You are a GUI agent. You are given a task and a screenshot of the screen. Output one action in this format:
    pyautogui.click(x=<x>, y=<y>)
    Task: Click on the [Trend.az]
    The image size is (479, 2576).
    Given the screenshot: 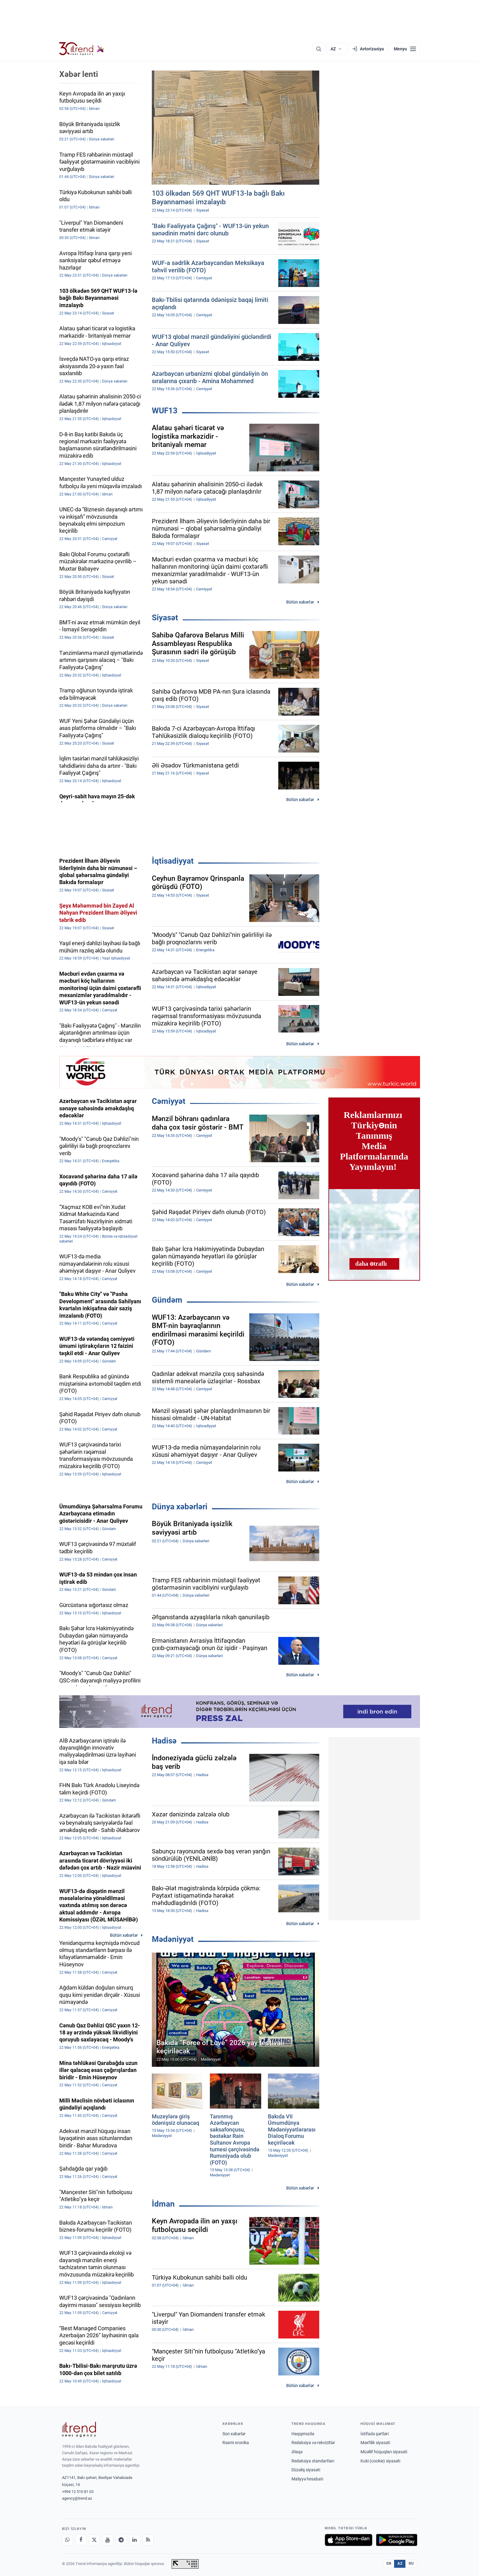 What is the action you would take?
    pyautogui.click(x=81, y=49)
    